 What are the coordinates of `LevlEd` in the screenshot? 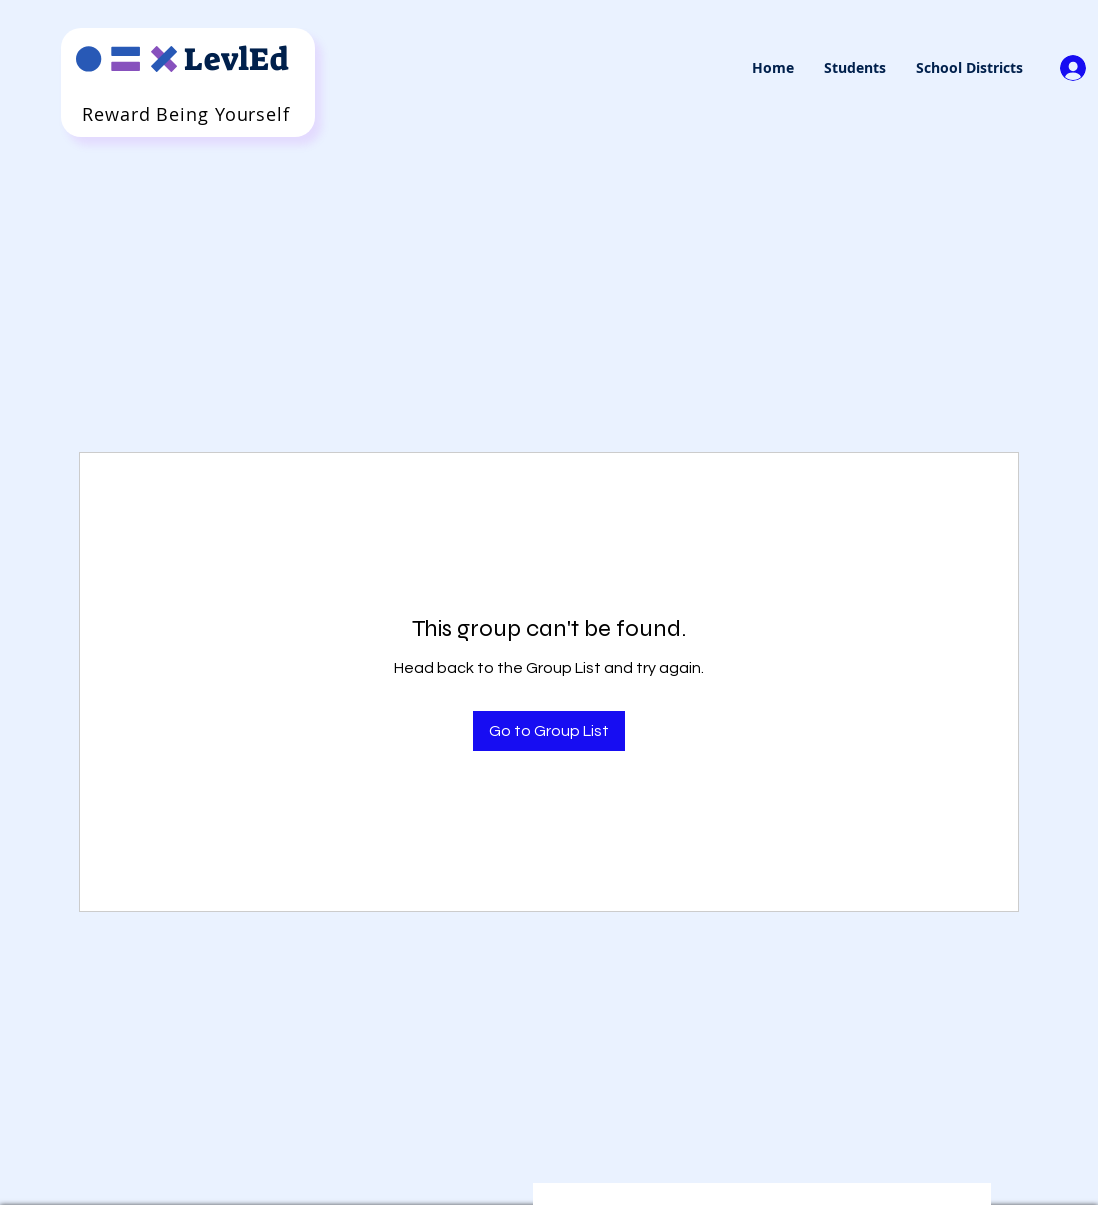 It's located at (236, 59).